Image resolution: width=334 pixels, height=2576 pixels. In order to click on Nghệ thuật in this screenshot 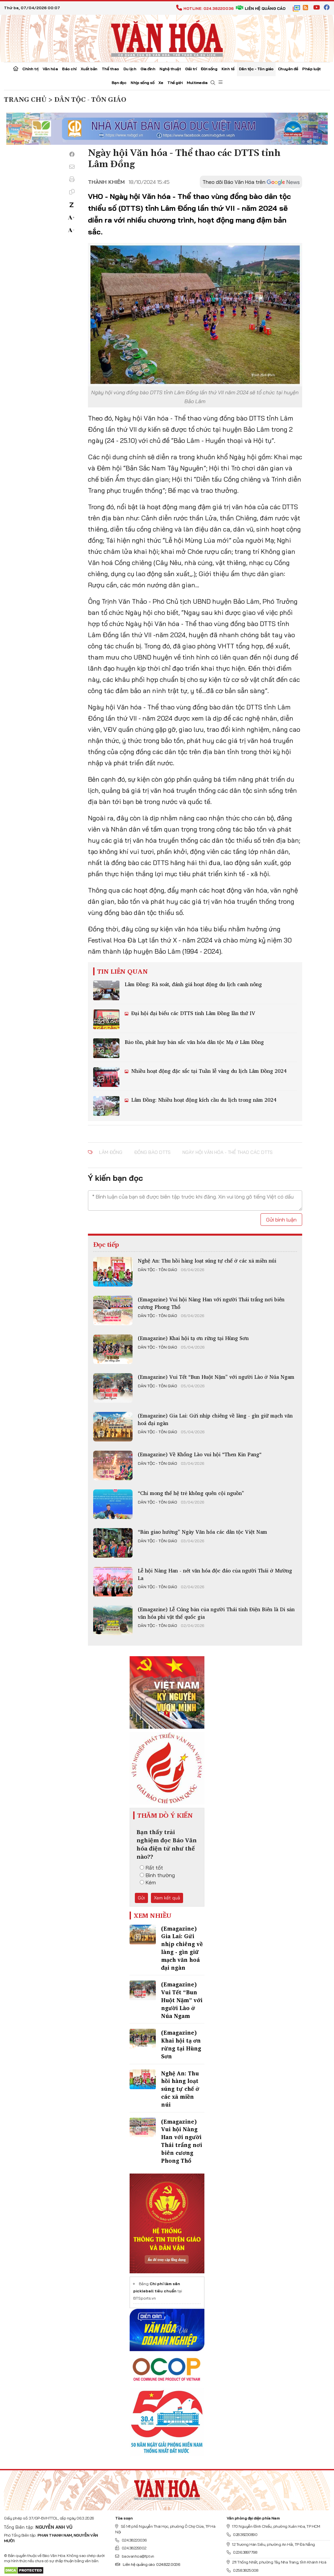, I will do `click(170, 68)`.